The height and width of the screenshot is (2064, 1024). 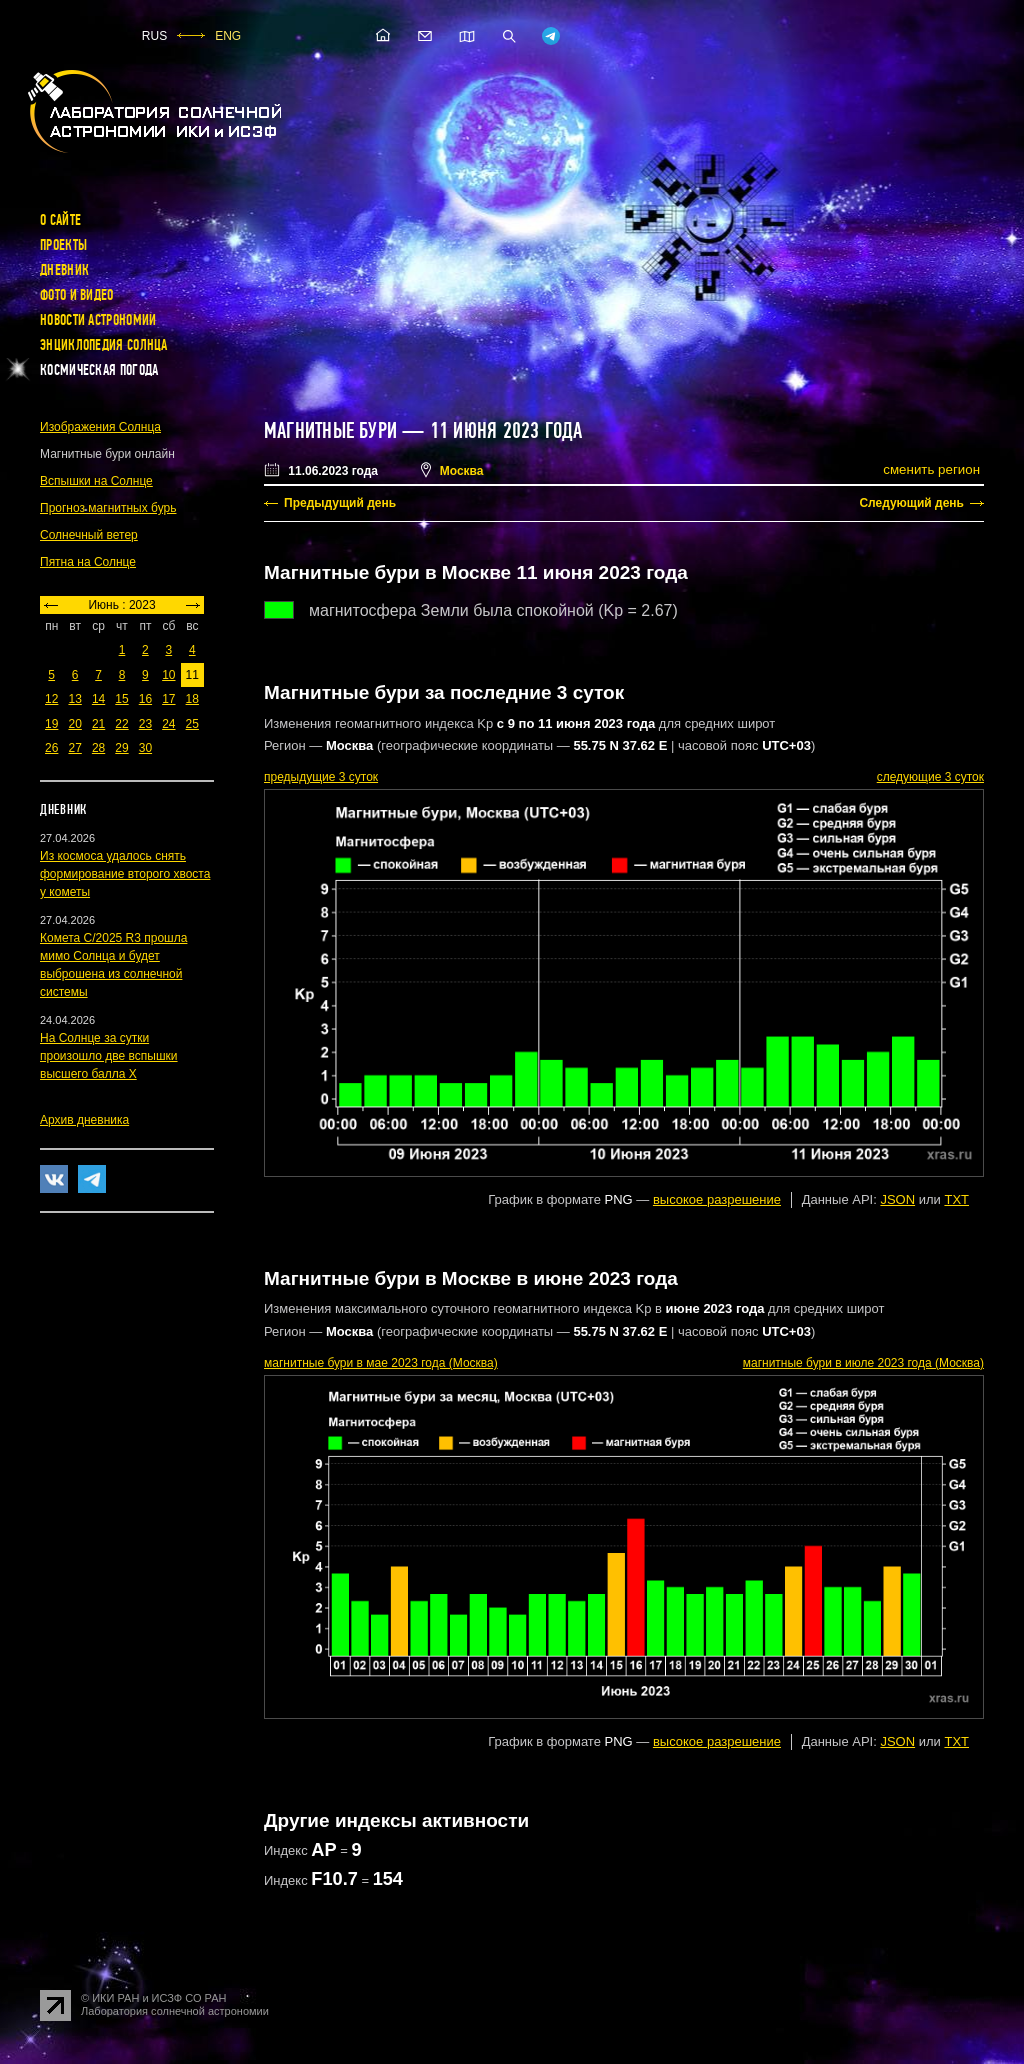 What do you see at coordinates (145, 699) in the screenshot?
I see `16` at bounding box center [145, 699].